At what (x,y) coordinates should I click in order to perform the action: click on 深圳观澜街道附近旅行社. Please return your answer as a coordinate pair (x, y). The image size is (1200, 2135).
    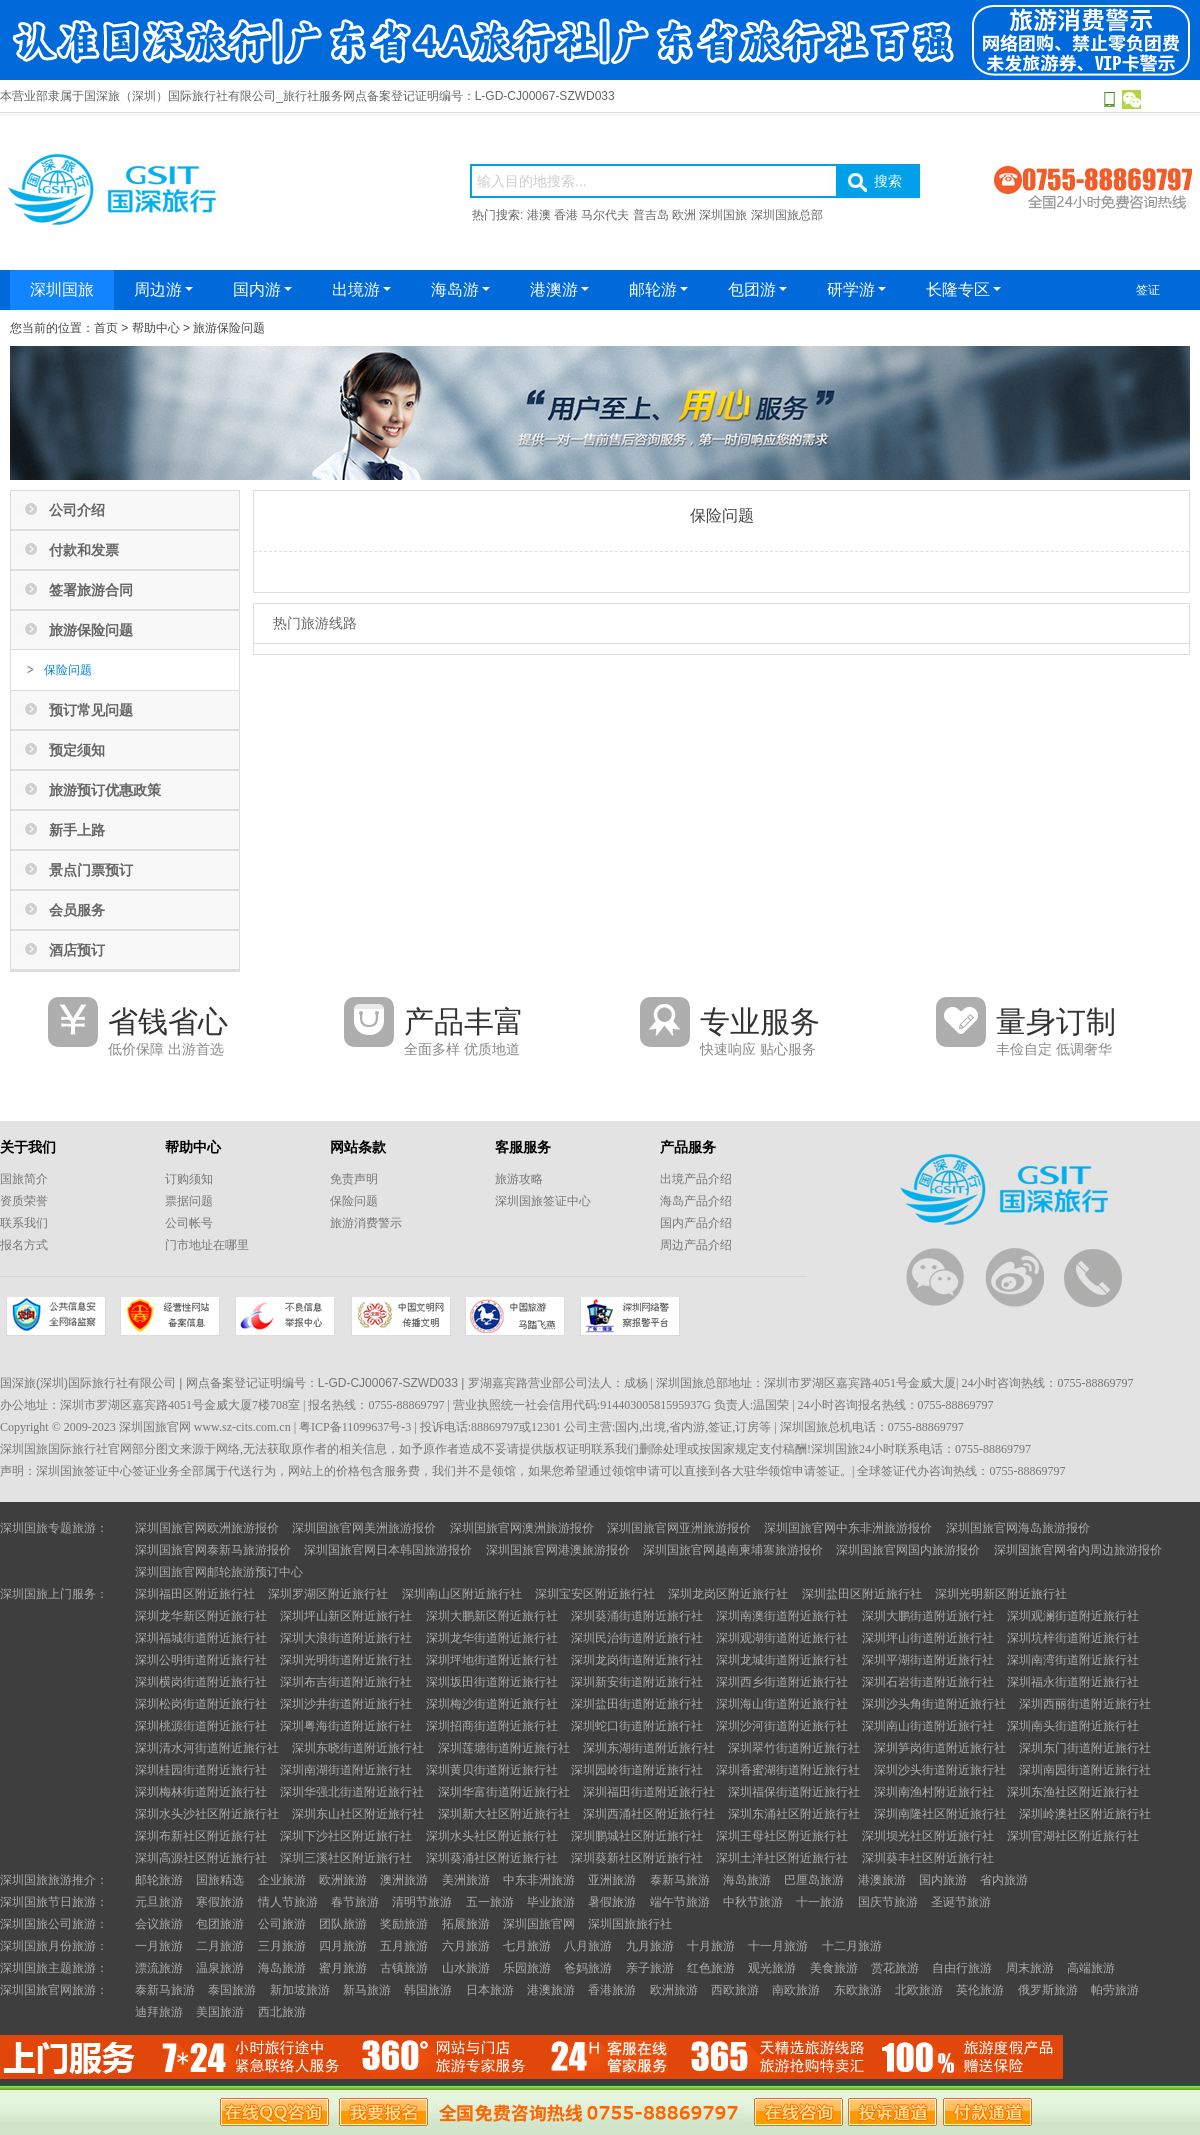
    Looking at the image, I should click on (1073, 1616).